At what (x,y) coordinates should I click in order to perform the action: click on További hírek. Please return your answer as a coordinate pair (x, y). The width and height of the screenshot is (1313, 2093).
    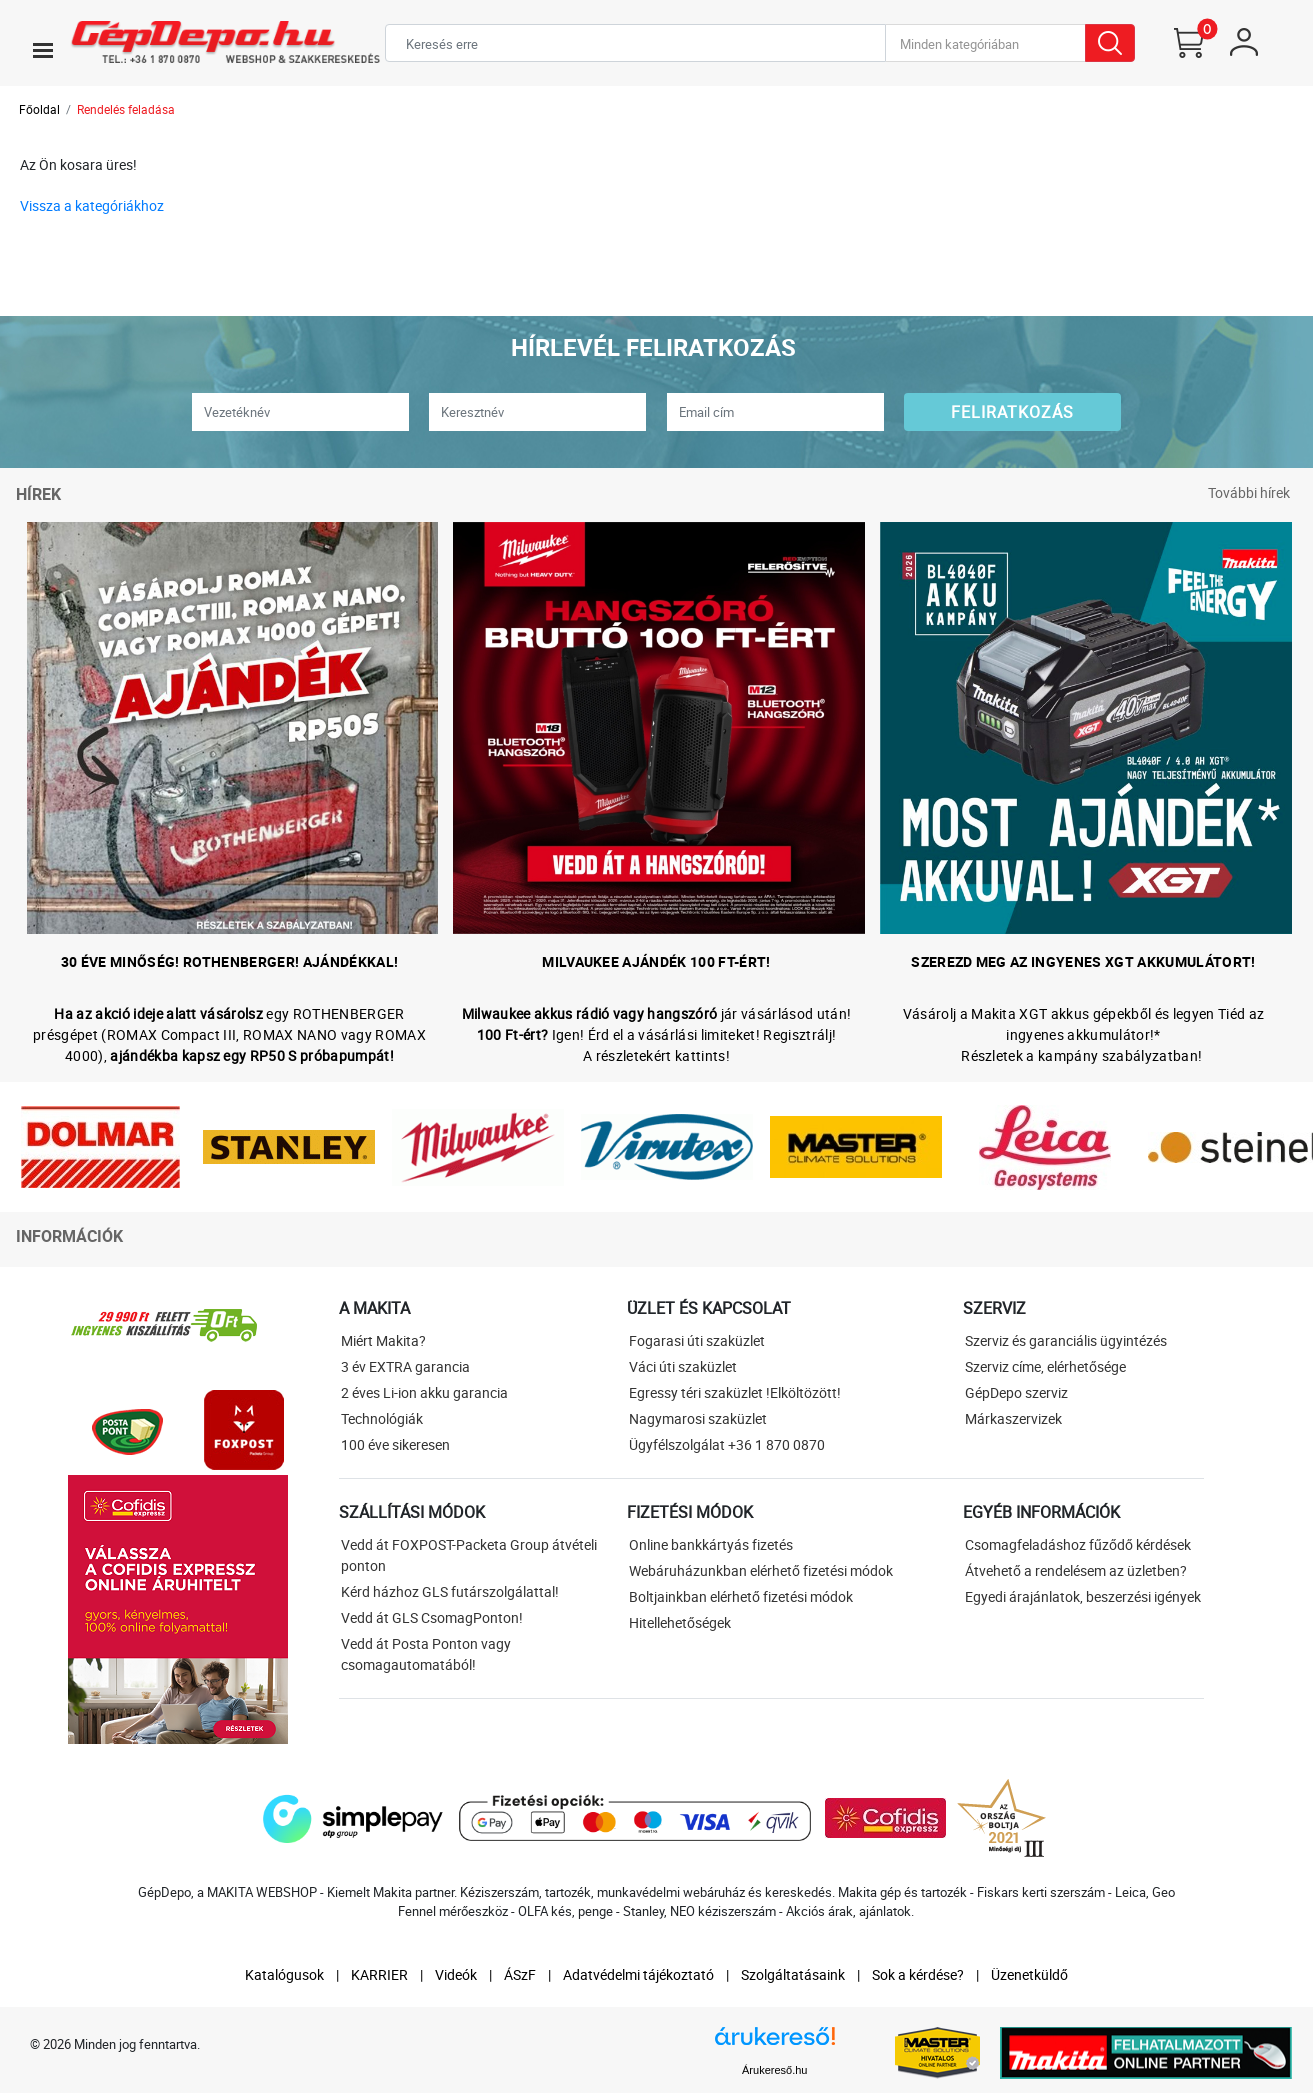
    Looking at the image, I should click on (1249, 492).